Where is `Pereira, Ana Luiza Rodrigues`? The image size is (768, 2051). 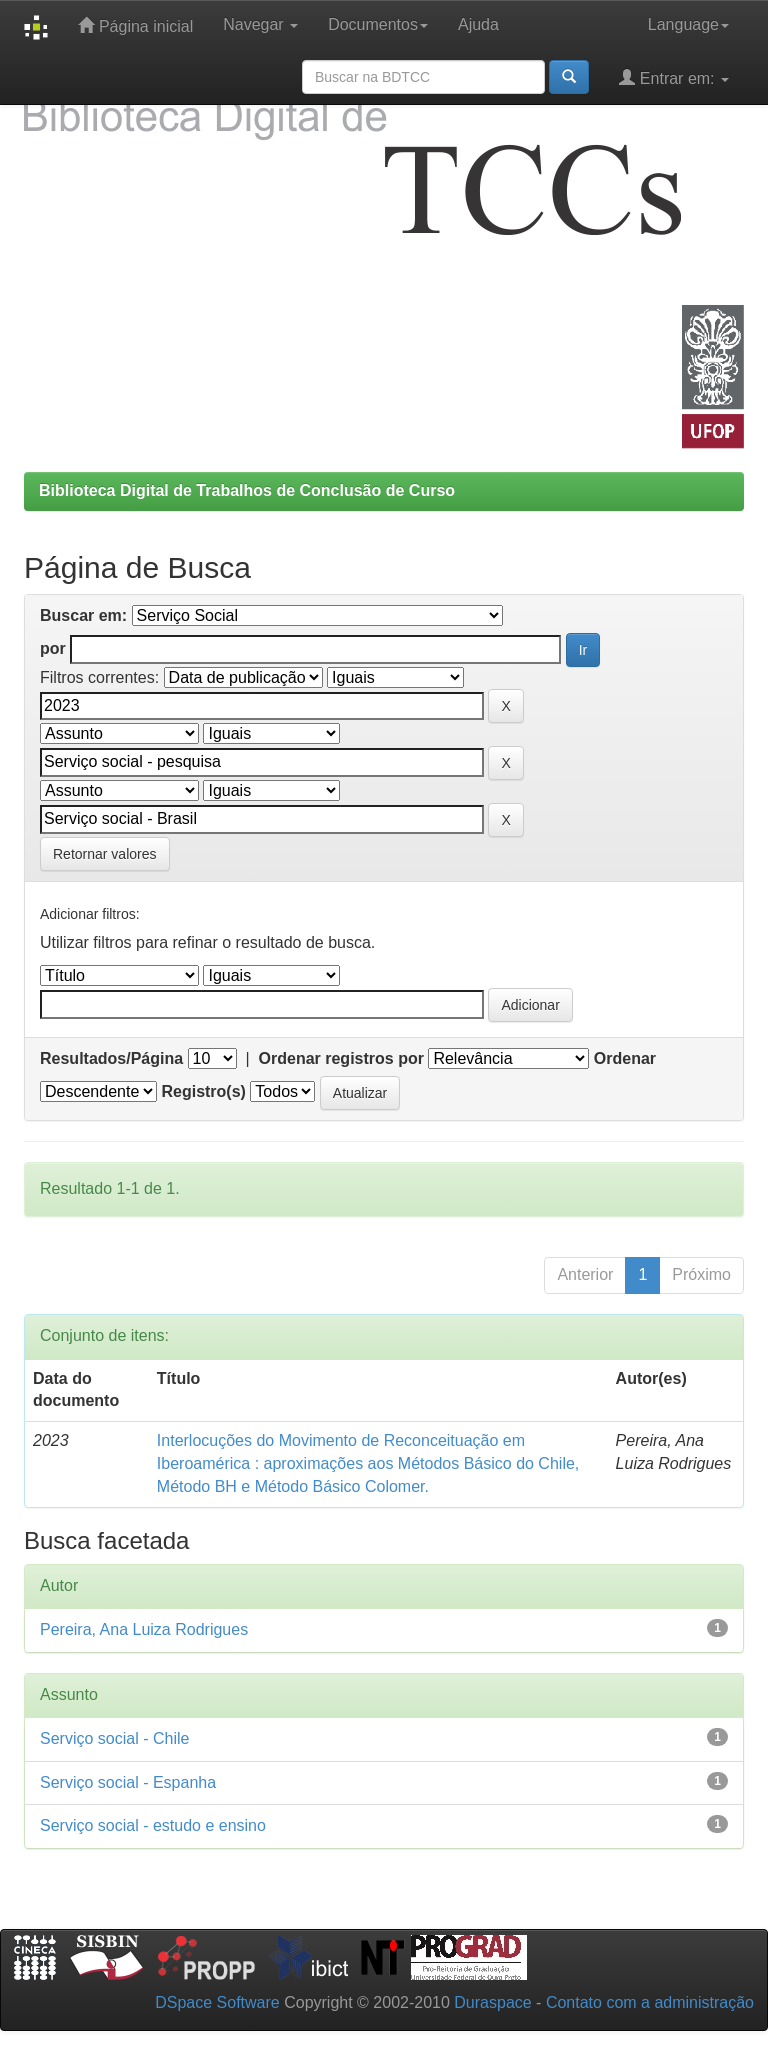 Pereira, Ana Luiza Rodrigues is located at coordinates (144, 1629).